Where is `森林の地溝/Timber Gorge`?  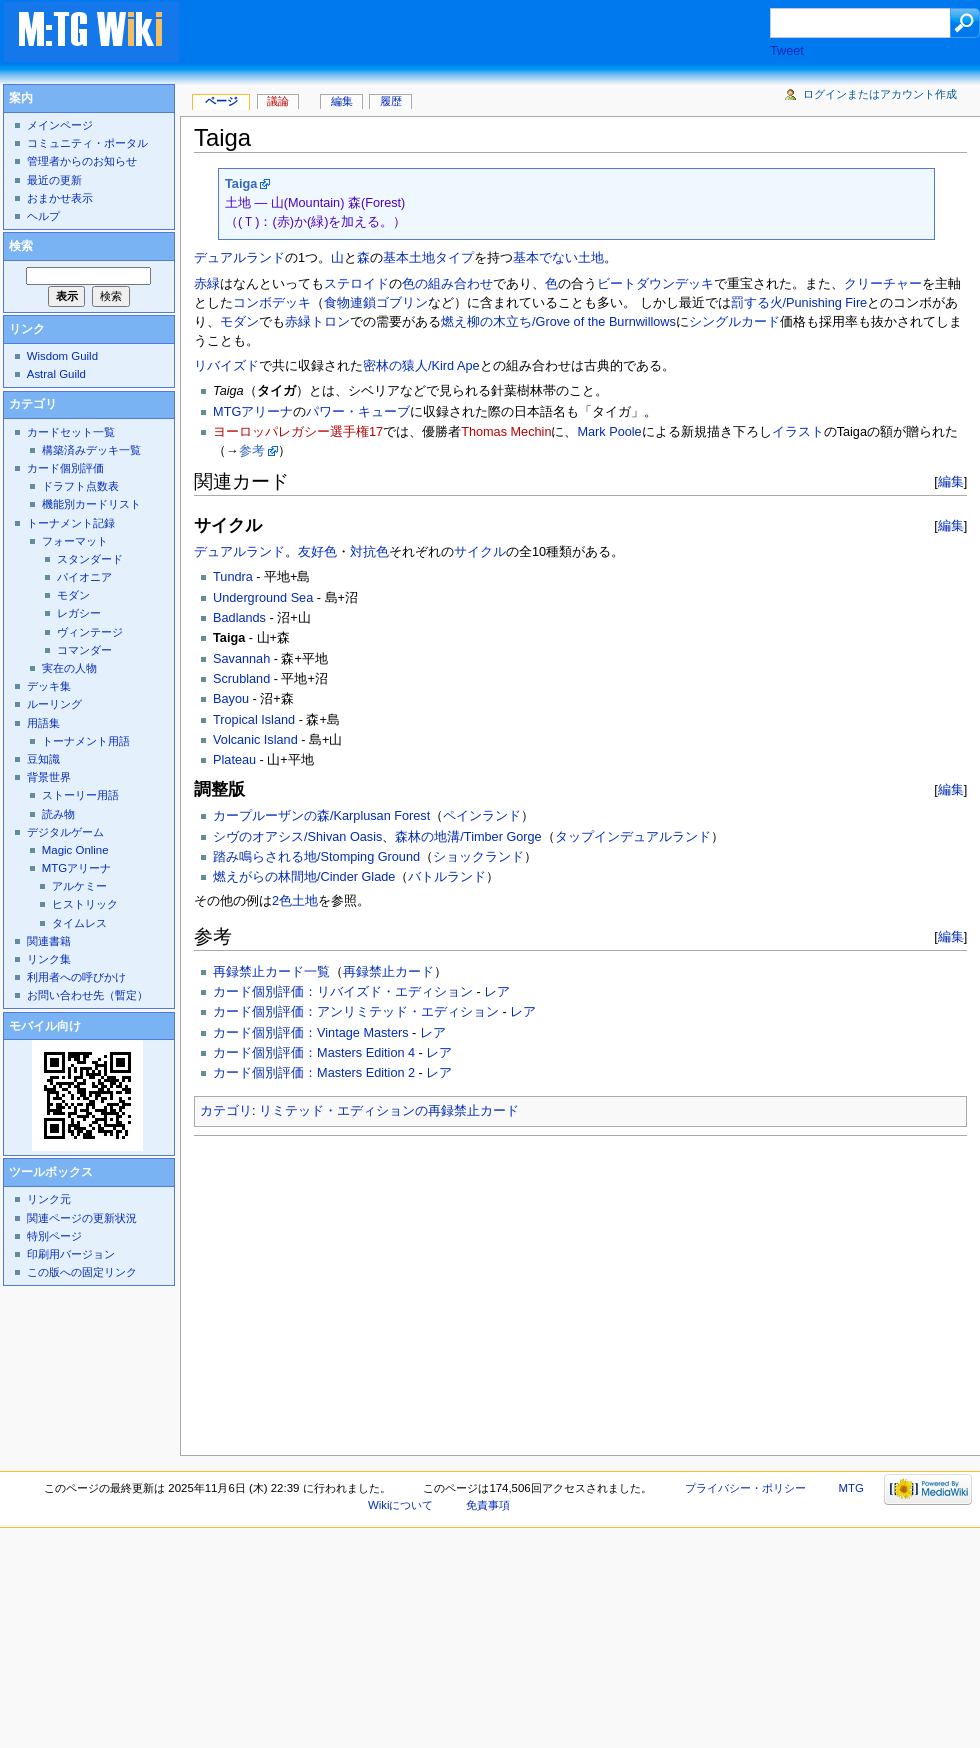
森林の地溝/Timber Gorge is located at coordinates (468, 837).